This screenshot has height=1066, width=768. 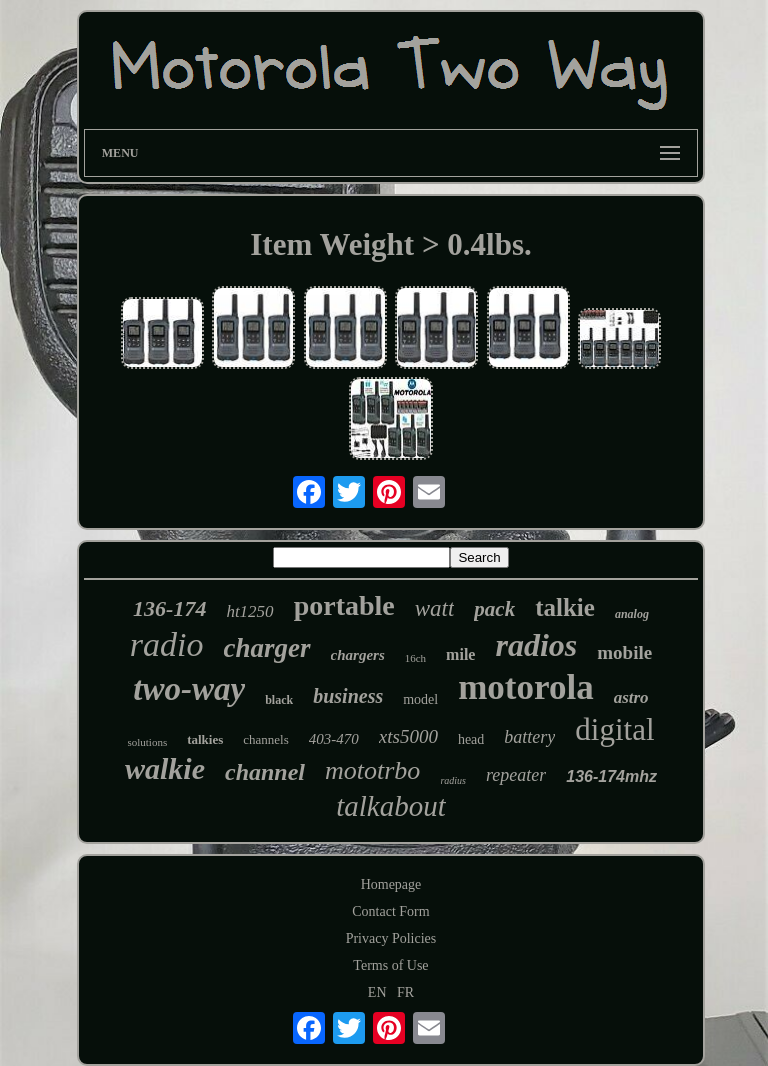 What do you see at coordinates (265, 772) in the screenshot?
I see `channel` at bounding box center [265, 772].